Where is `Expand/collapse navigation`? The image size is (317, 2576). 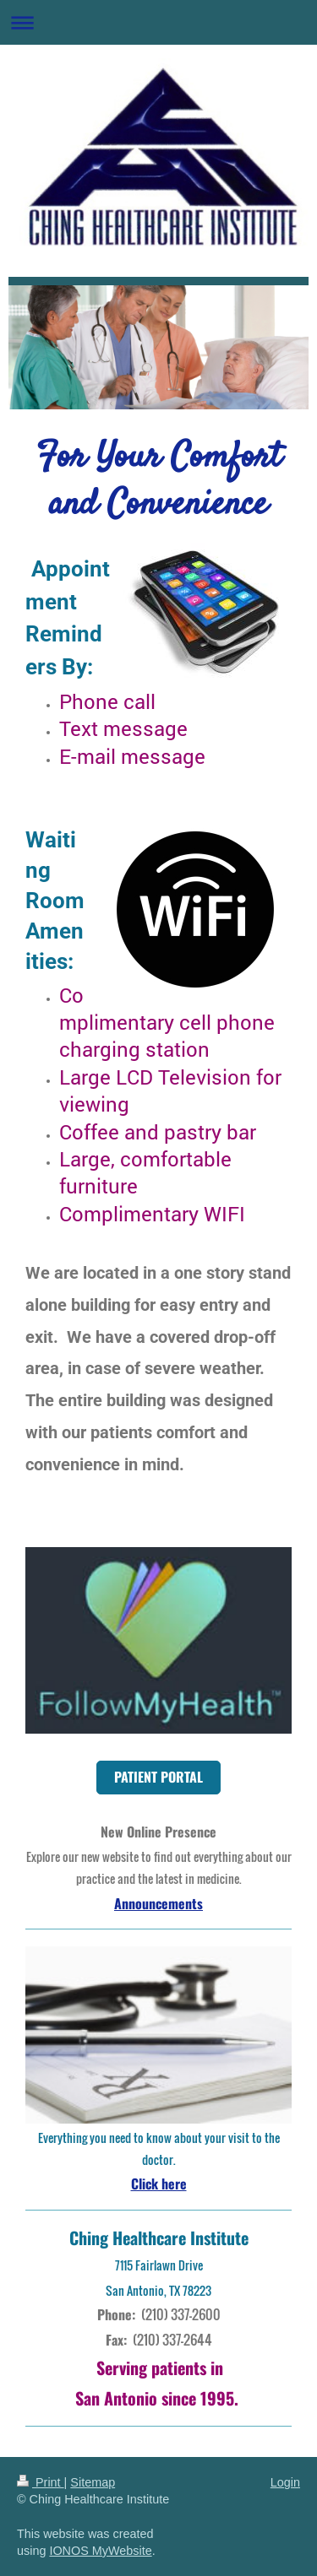 Expand/collapse navigation is located at coordinates (158, 22).